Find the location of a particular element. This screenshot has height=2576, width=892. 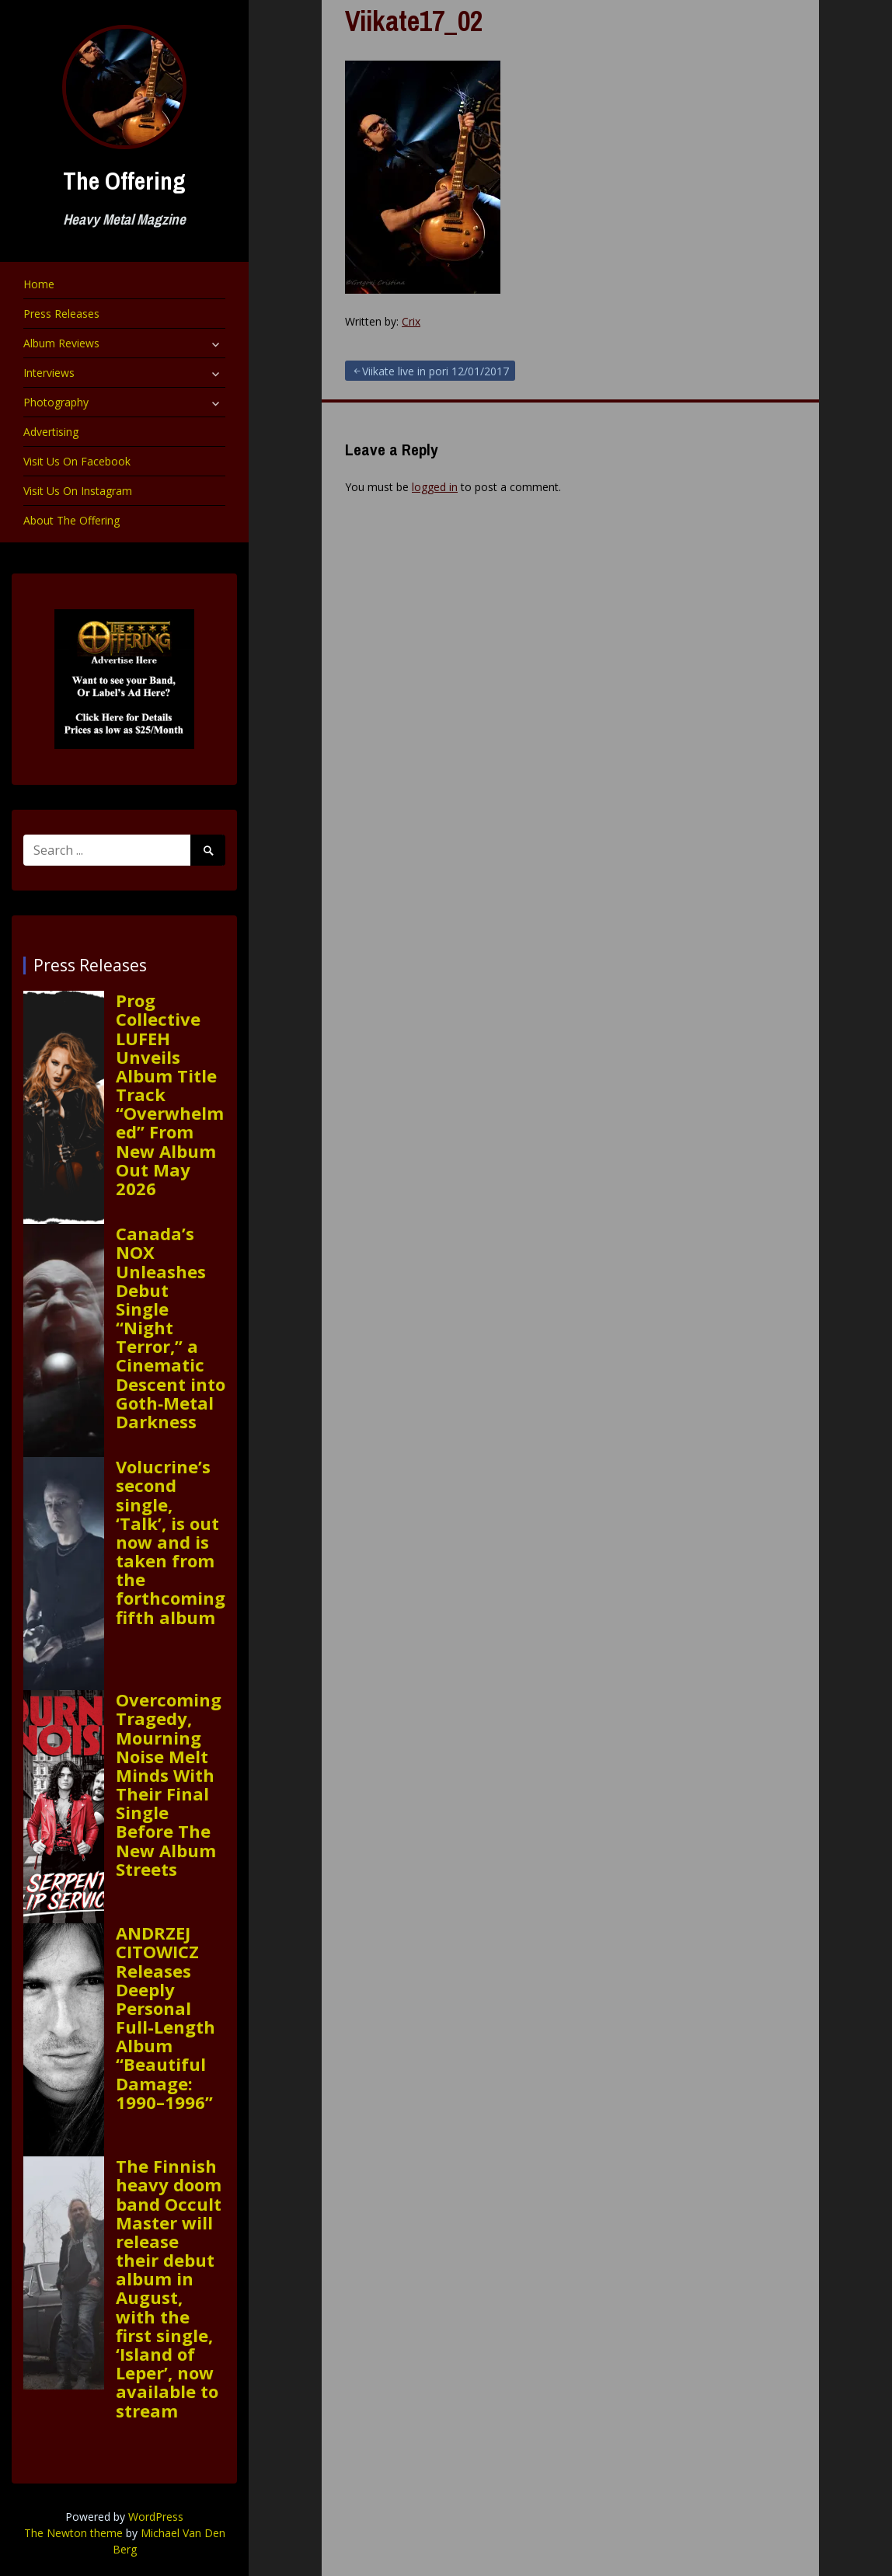

Viikate live in pori 12/01/2017 is located at coordinates (435, 371).